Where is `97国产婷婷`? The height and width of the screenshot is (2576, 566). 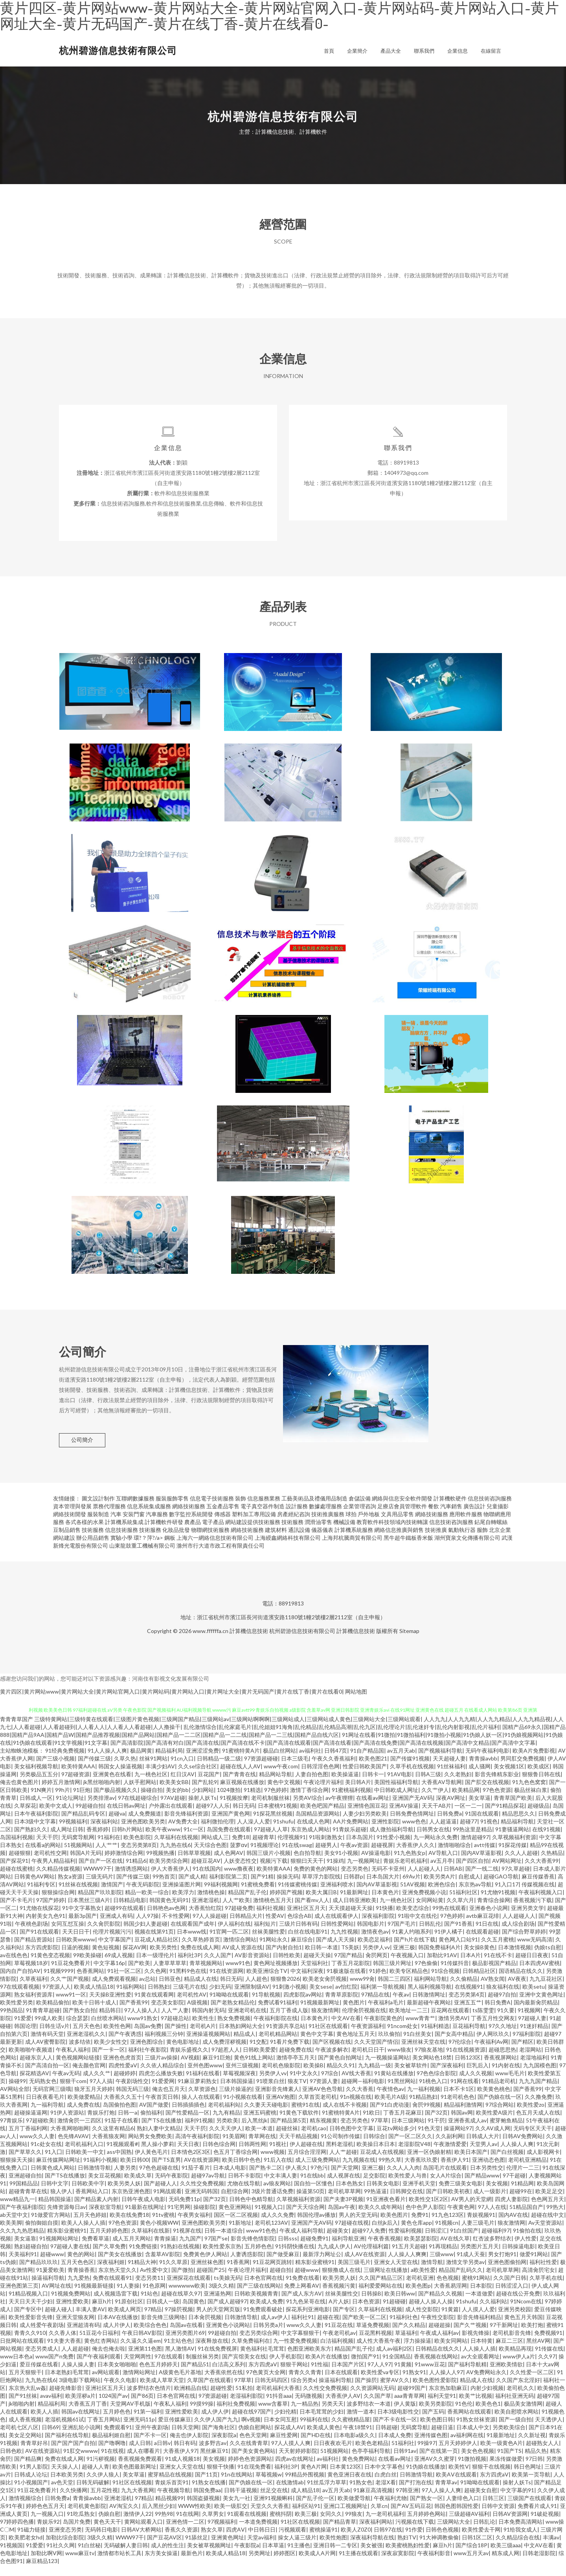 97国产婷婷 is located at coordinates (50, 1911).